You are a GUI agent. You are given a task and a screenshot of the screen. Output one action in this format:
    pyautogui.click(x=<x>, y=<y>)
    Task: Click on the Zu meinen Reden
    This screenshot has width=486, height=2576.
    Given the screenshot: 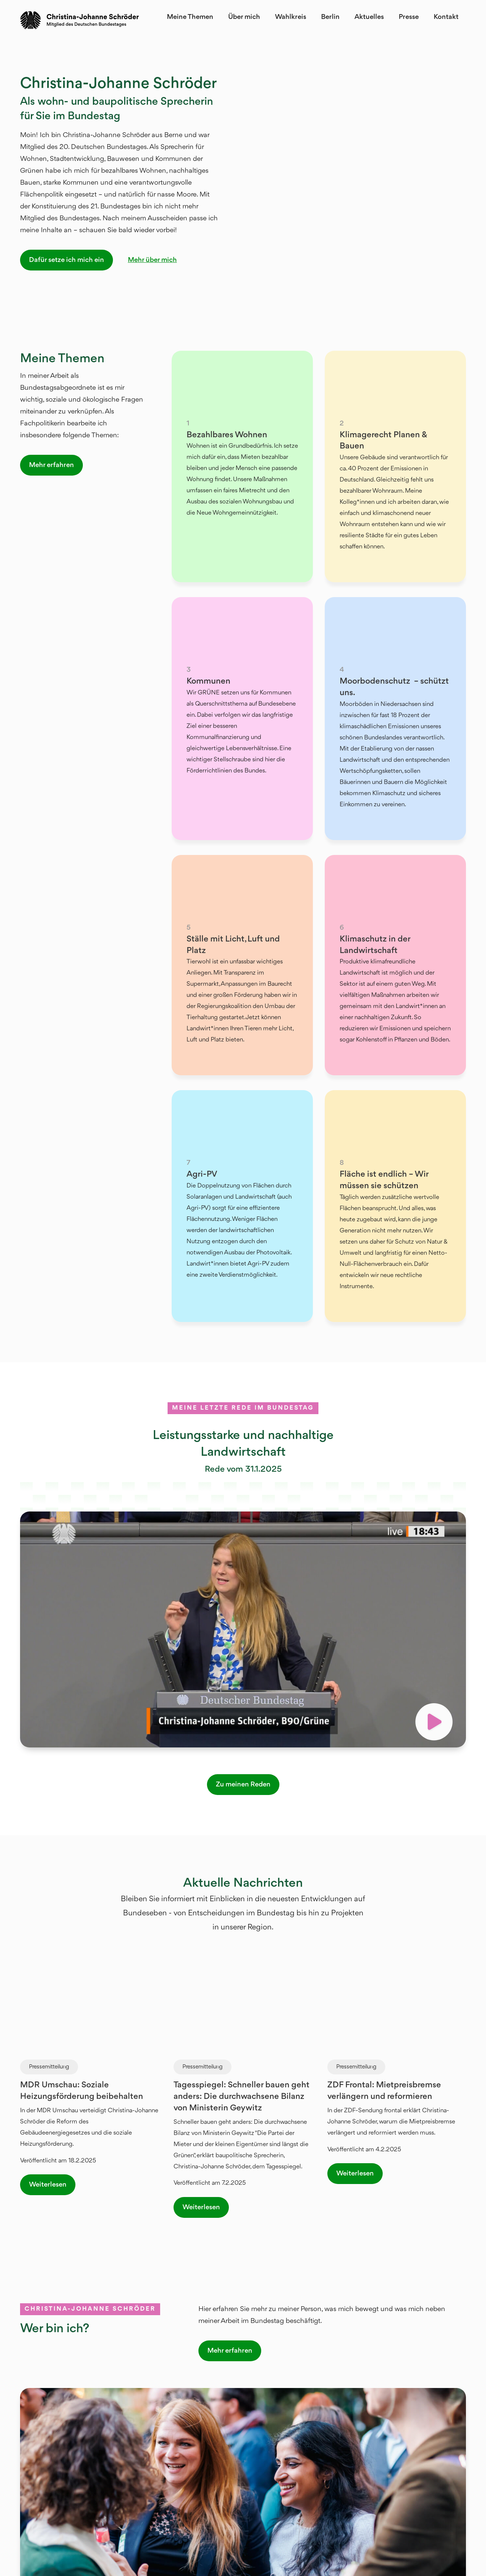 What is the action you would take?
    pyautogui.click(x=243, y=1784)
    